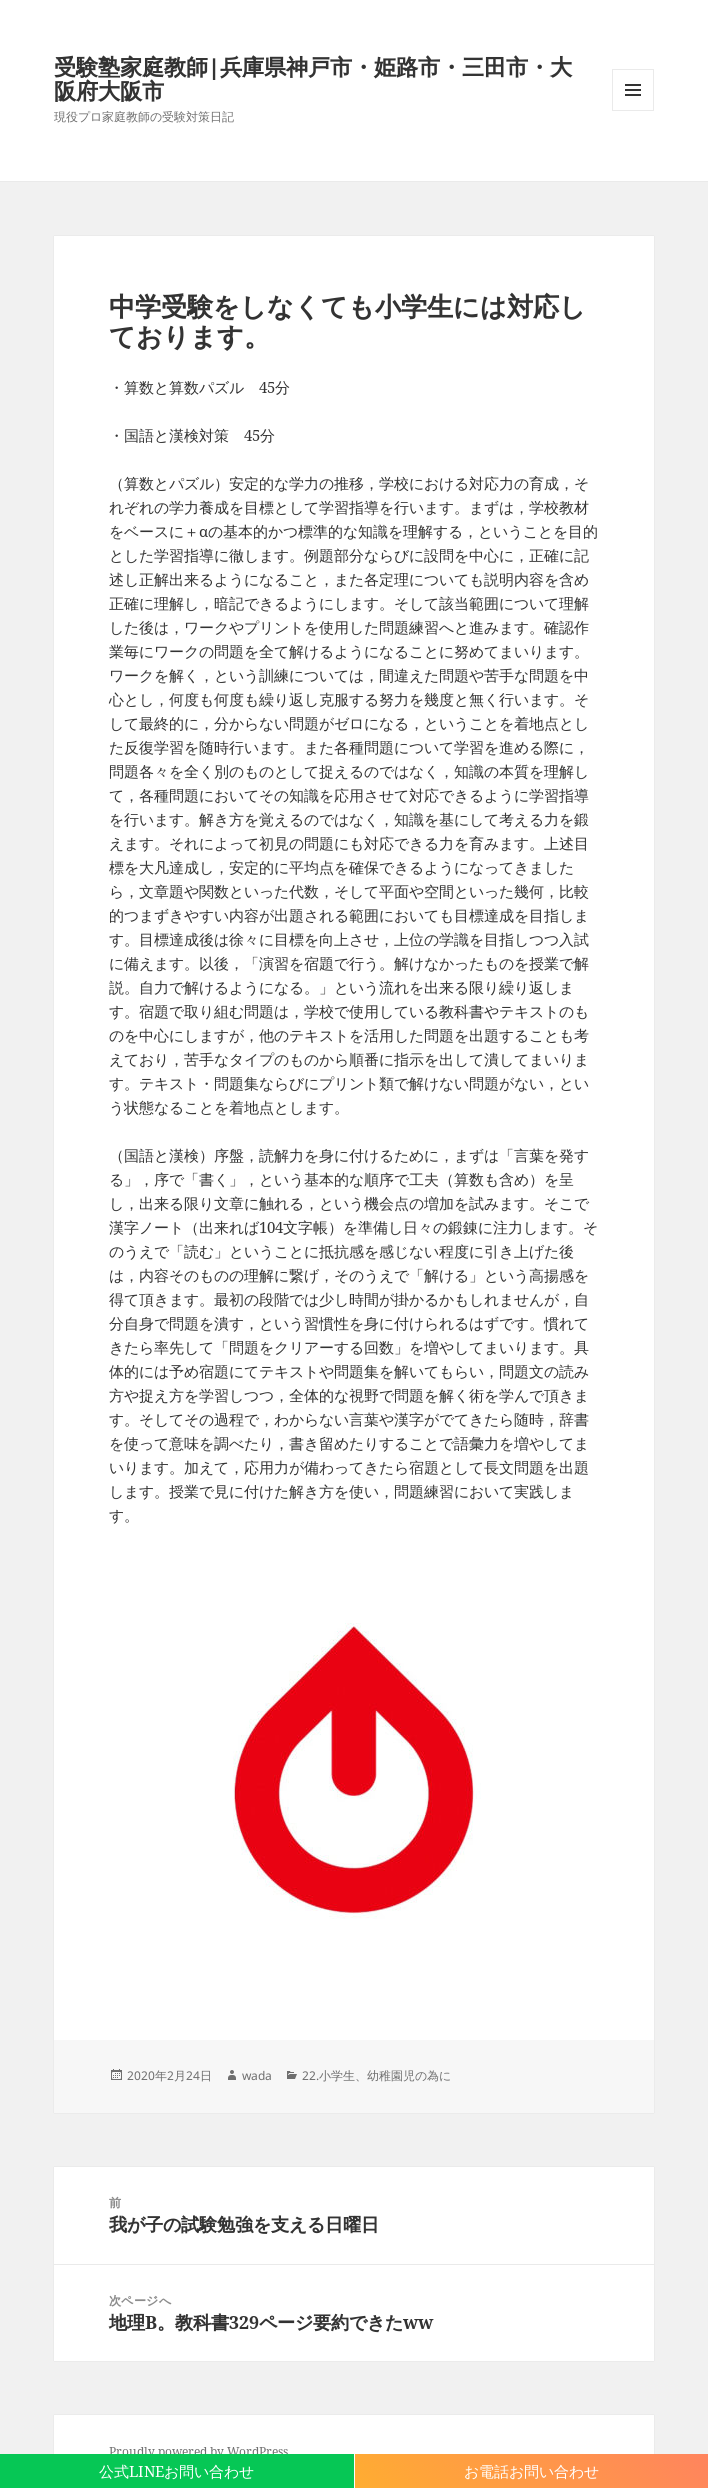 The height and width of the screenshot is (2488, 708). I want to click on Proudly powered by WordPress, so click(198, 2451).